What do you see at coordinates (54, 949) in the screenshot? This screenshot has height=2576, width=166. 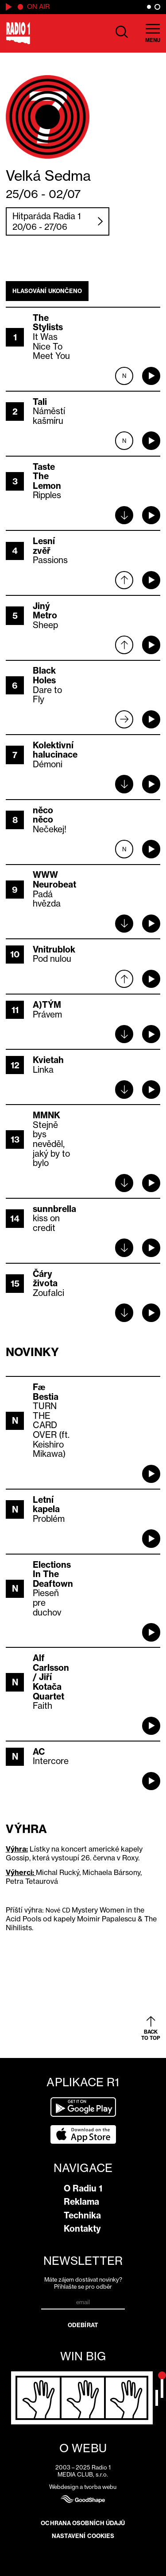 I see `Vnitrublok` at bounding box center [54, 949].